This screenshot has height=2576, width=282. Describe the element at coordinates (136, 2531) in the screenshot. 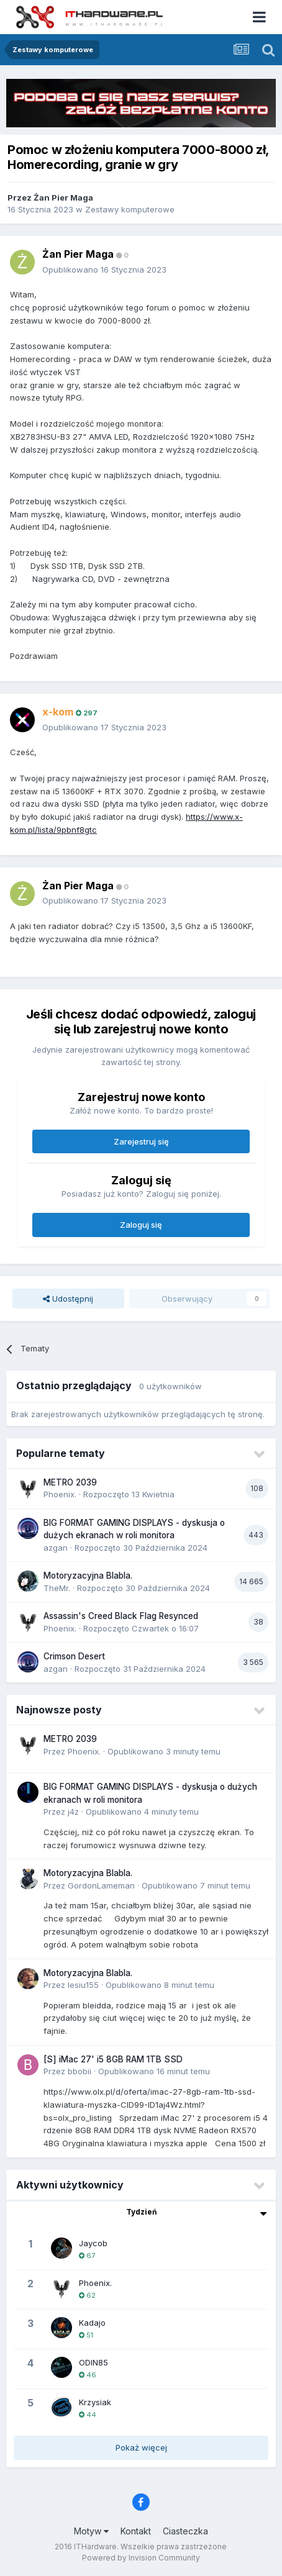

I see `Kontakt` at that location.